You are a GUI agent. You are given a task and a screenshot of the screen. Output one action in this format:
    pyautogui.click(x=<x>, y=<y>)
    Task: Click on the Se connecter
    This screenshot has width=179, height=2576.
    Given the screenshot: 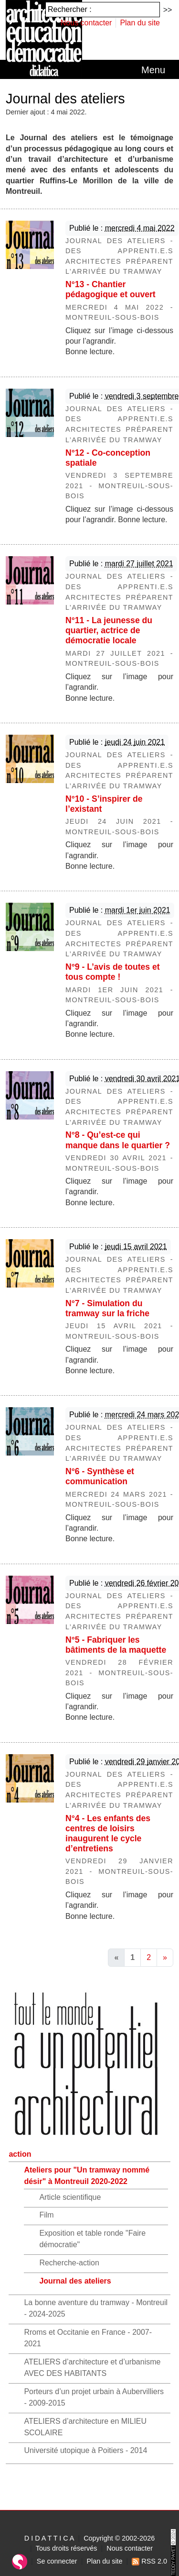 What is the action you would take?
    pyautogui.click(x=57, y=2561)
    